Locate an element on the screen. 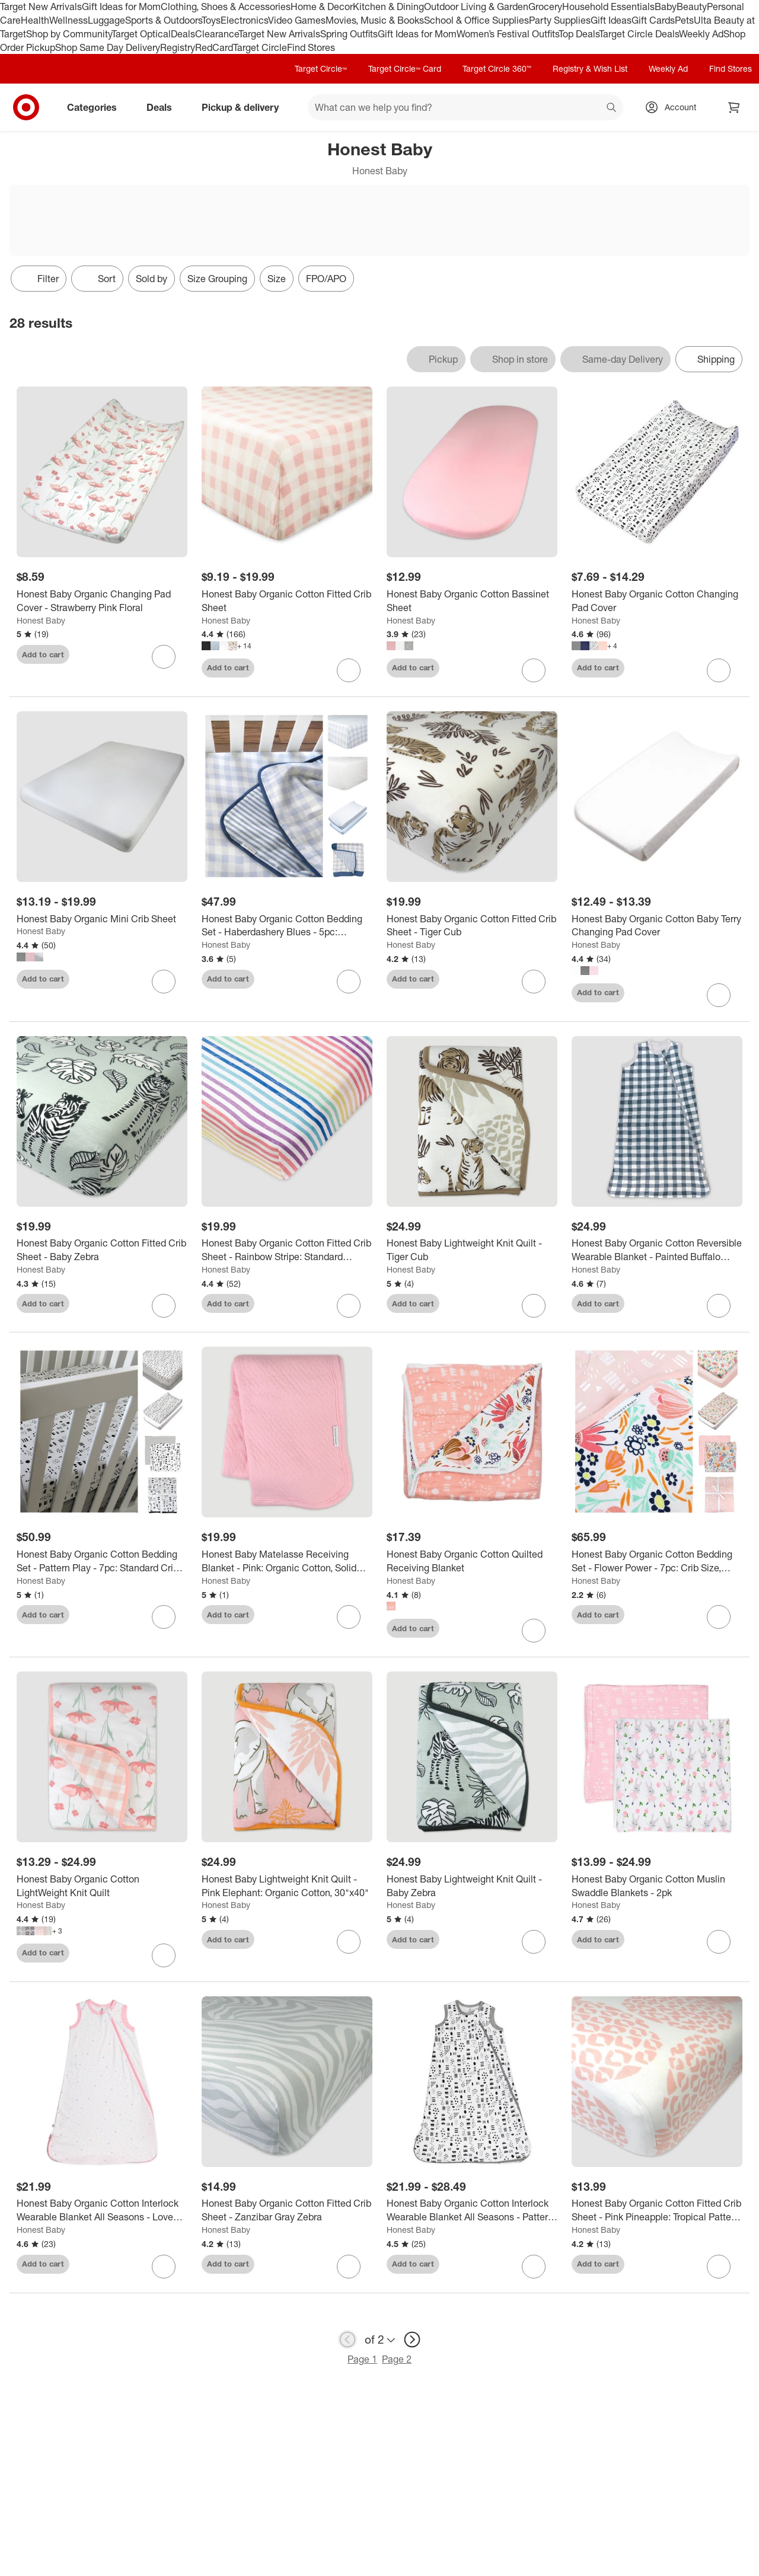 The width and height of the screenshot is (759, 2576). [Target home] is located at coordinates (26, 107).